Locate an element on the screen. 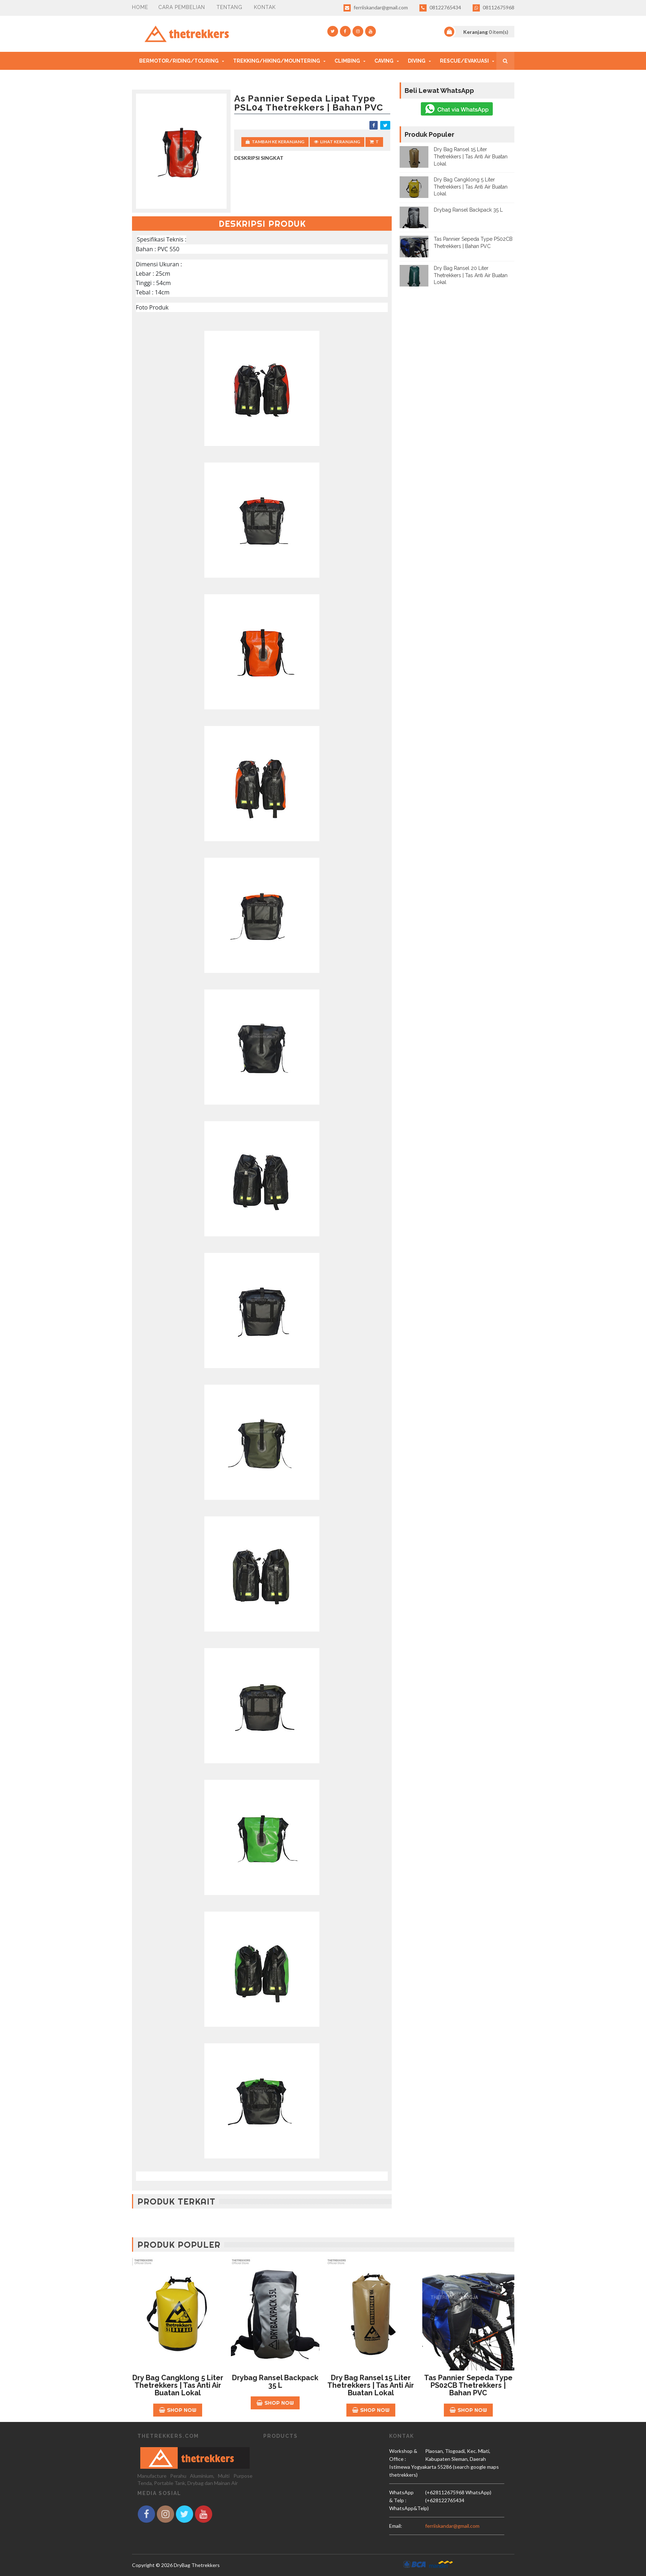  Climbing is located at coordinates (347, 61).